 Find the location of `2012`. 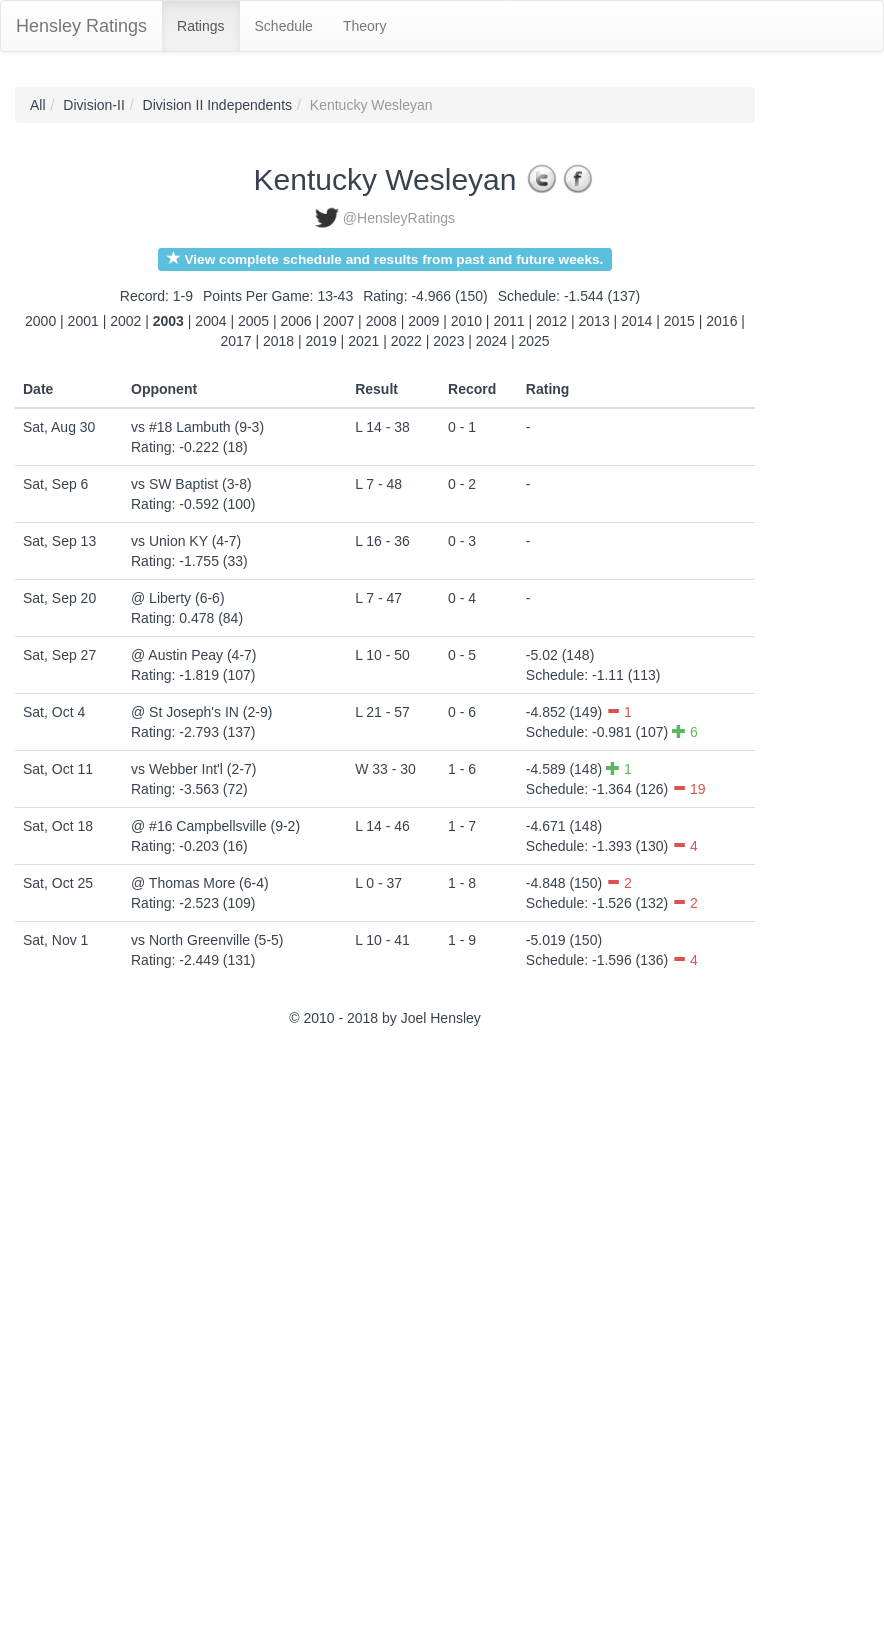

2012 is located at coordinates (551, 321).